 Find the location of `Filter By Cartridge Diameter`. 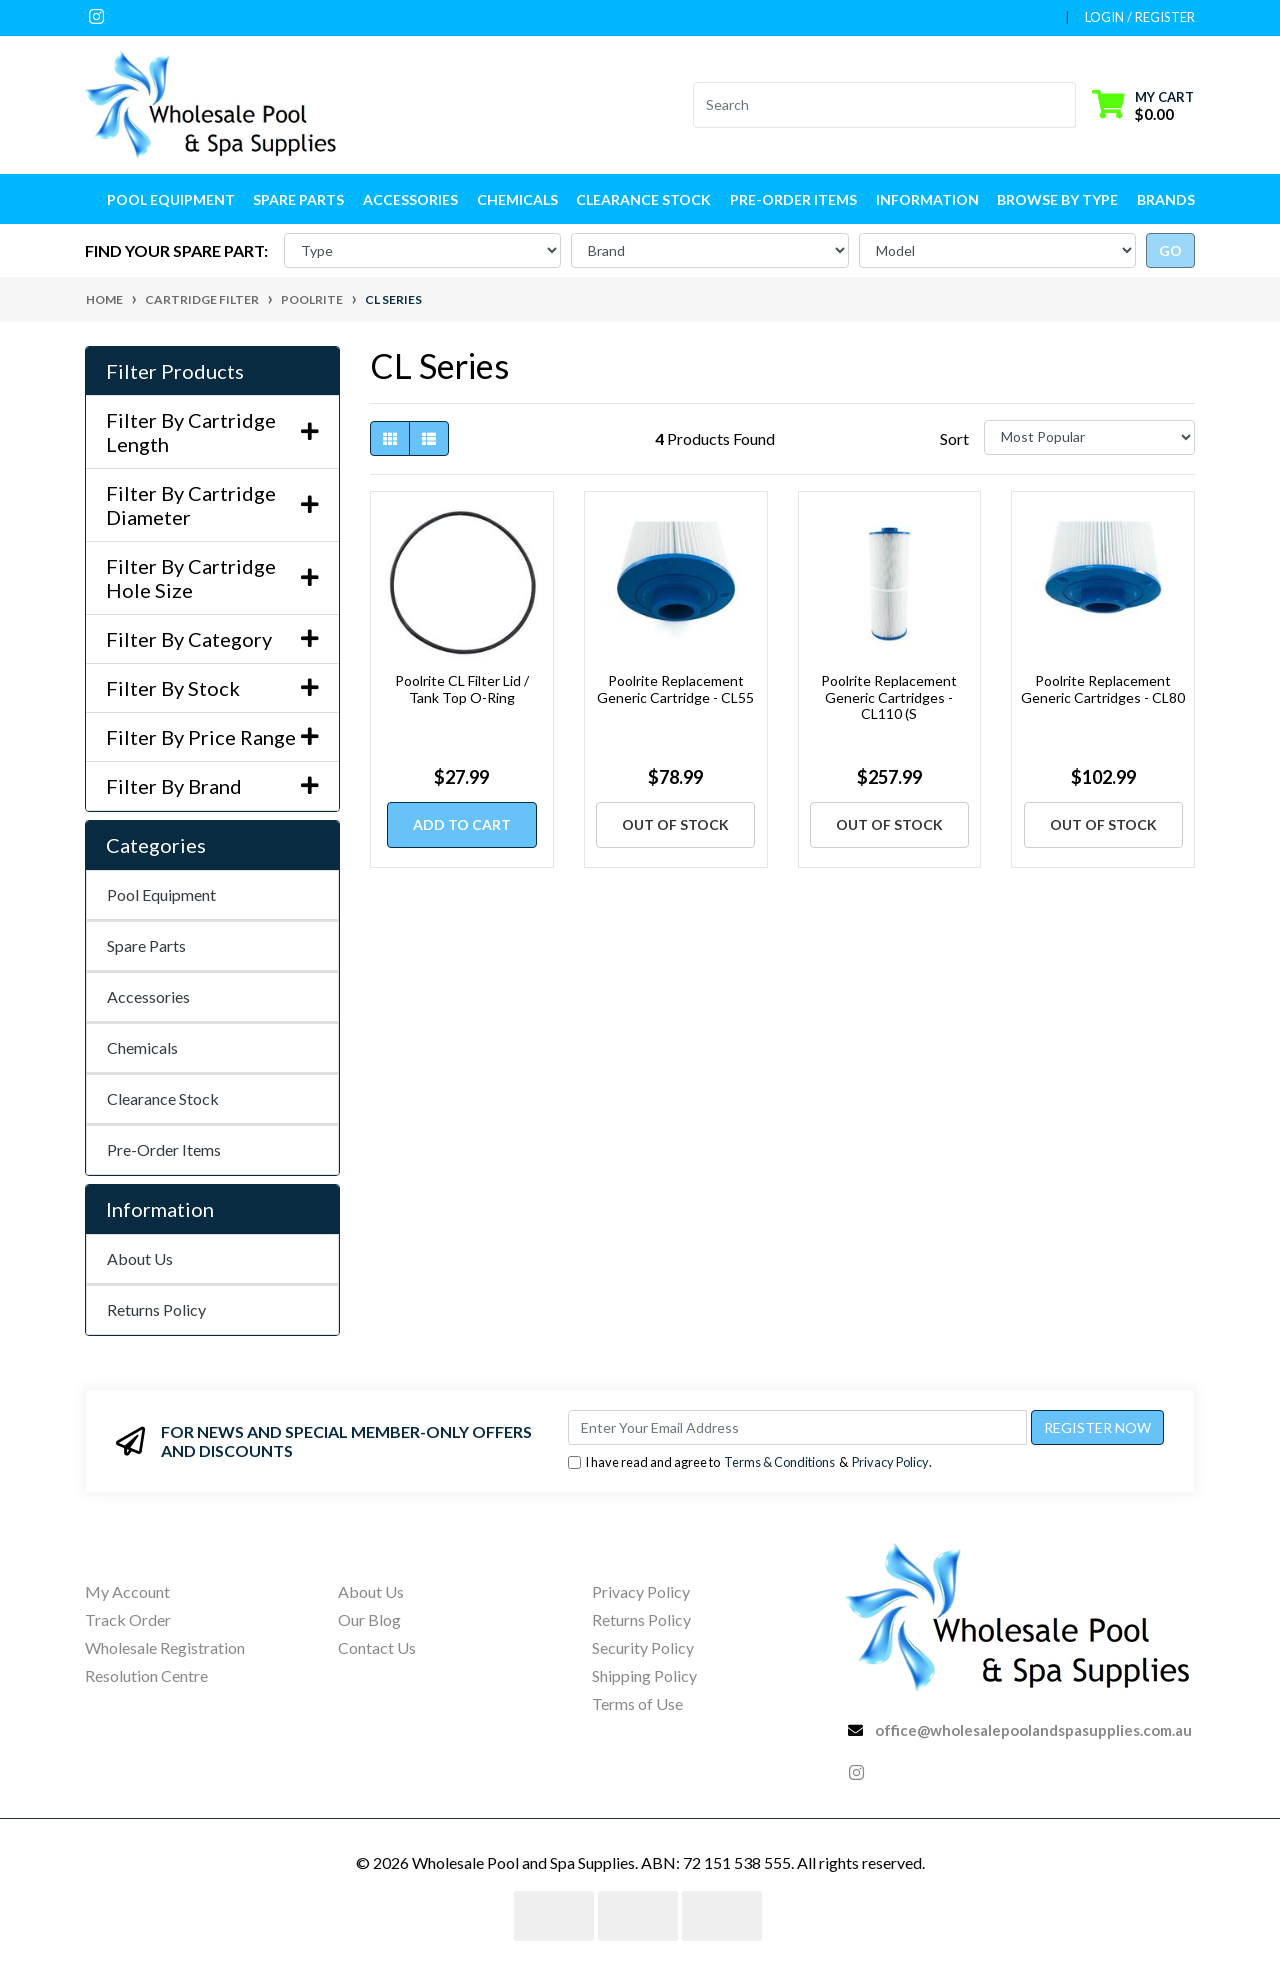

Filter By Cartridge Diameter is located at coordinates (212, 505).